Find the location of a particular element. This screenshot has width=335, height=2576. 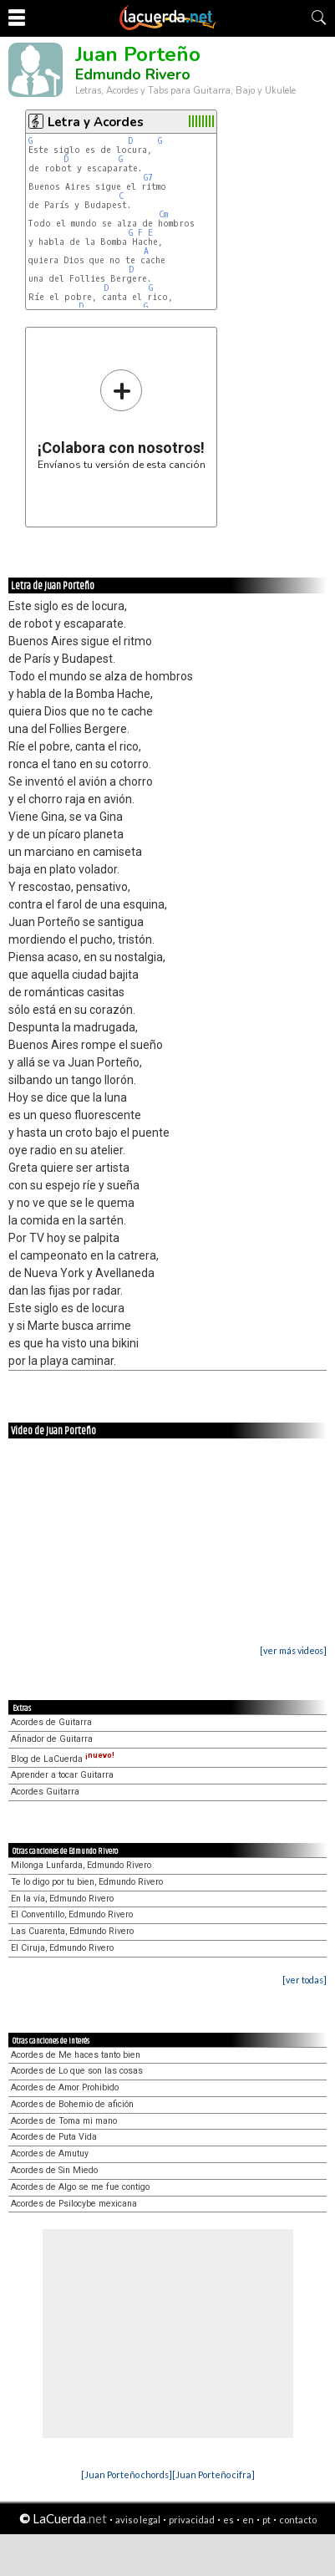

Afinador de Guitarra is located at coordinates (52, 1738).